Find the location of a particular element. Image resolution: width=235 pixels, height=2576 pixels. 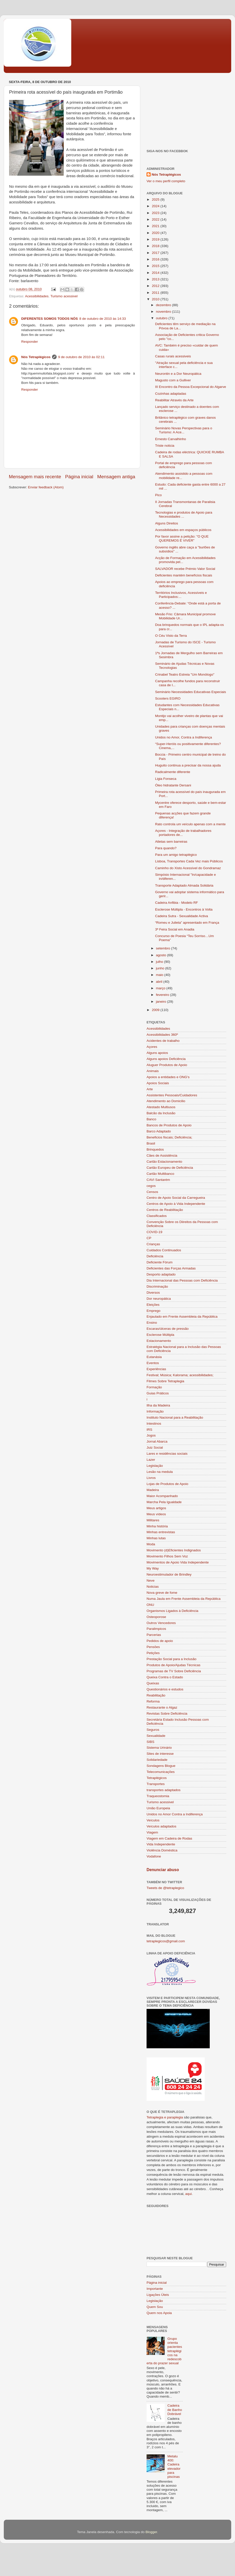

Moda is located at coordinates (151, 1544).